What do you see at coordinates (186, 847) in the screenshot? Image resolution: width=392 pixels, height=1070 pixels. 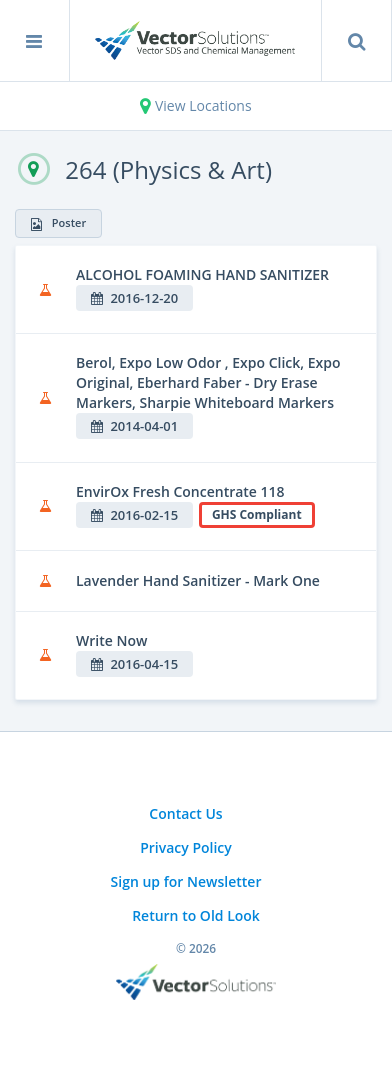 I see `Privacy Policy` at bounding box center [186, 847].